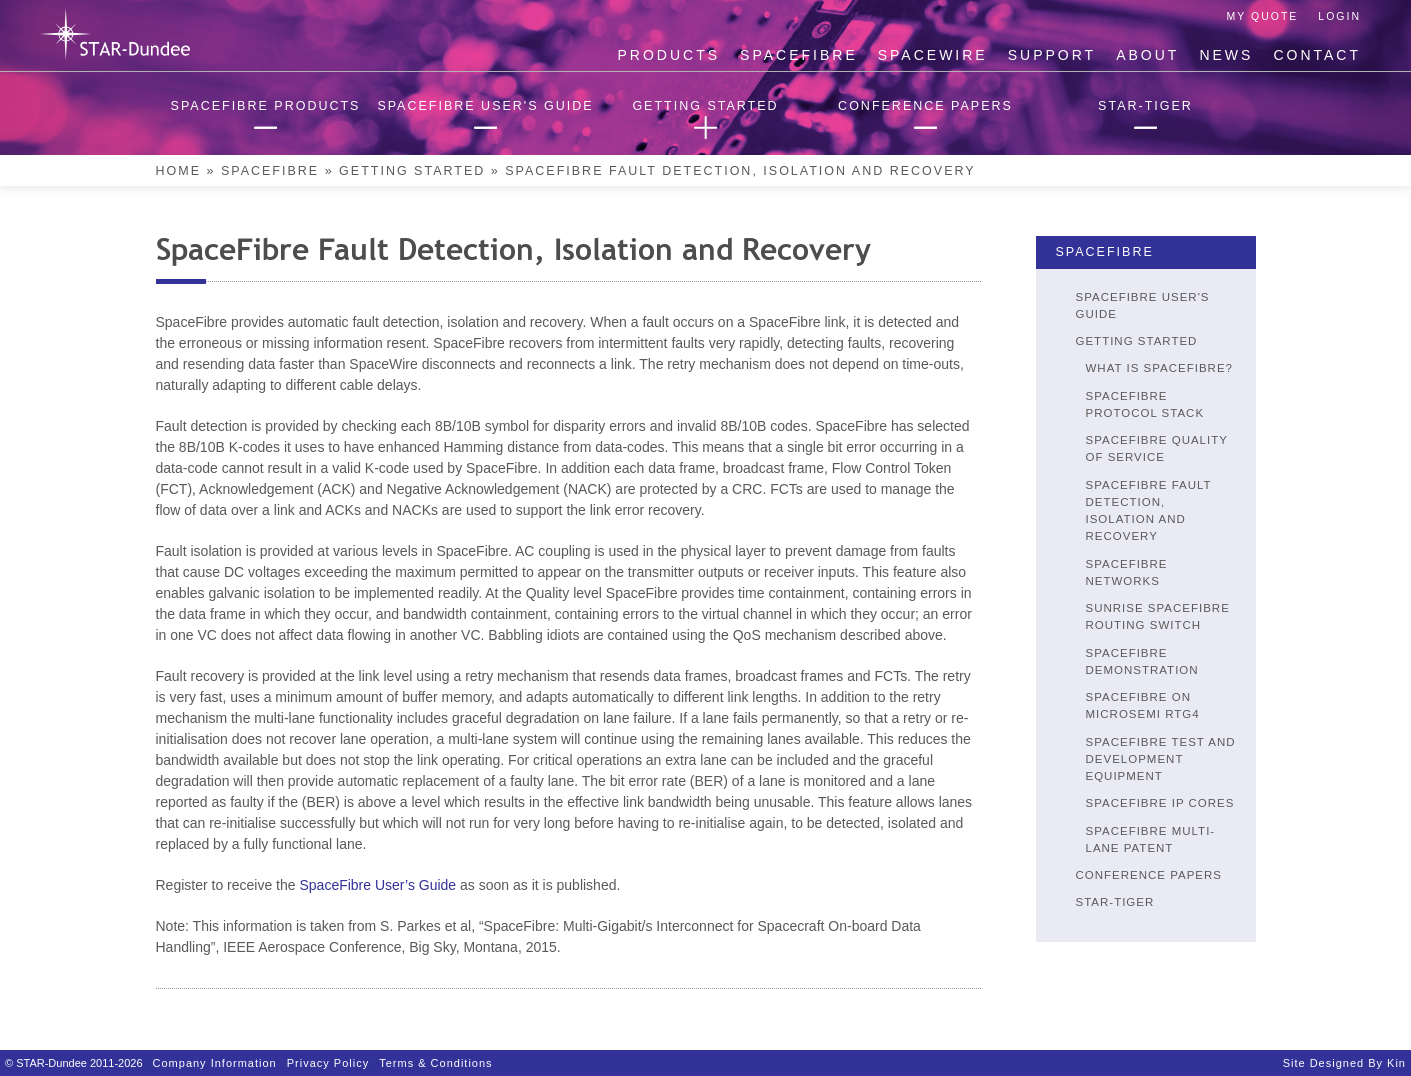 The width and height of the screenshot is (1411, 1076). Describe the element at coordinates (1263, 16) in the screenshot. I see `My Quote` at that location.